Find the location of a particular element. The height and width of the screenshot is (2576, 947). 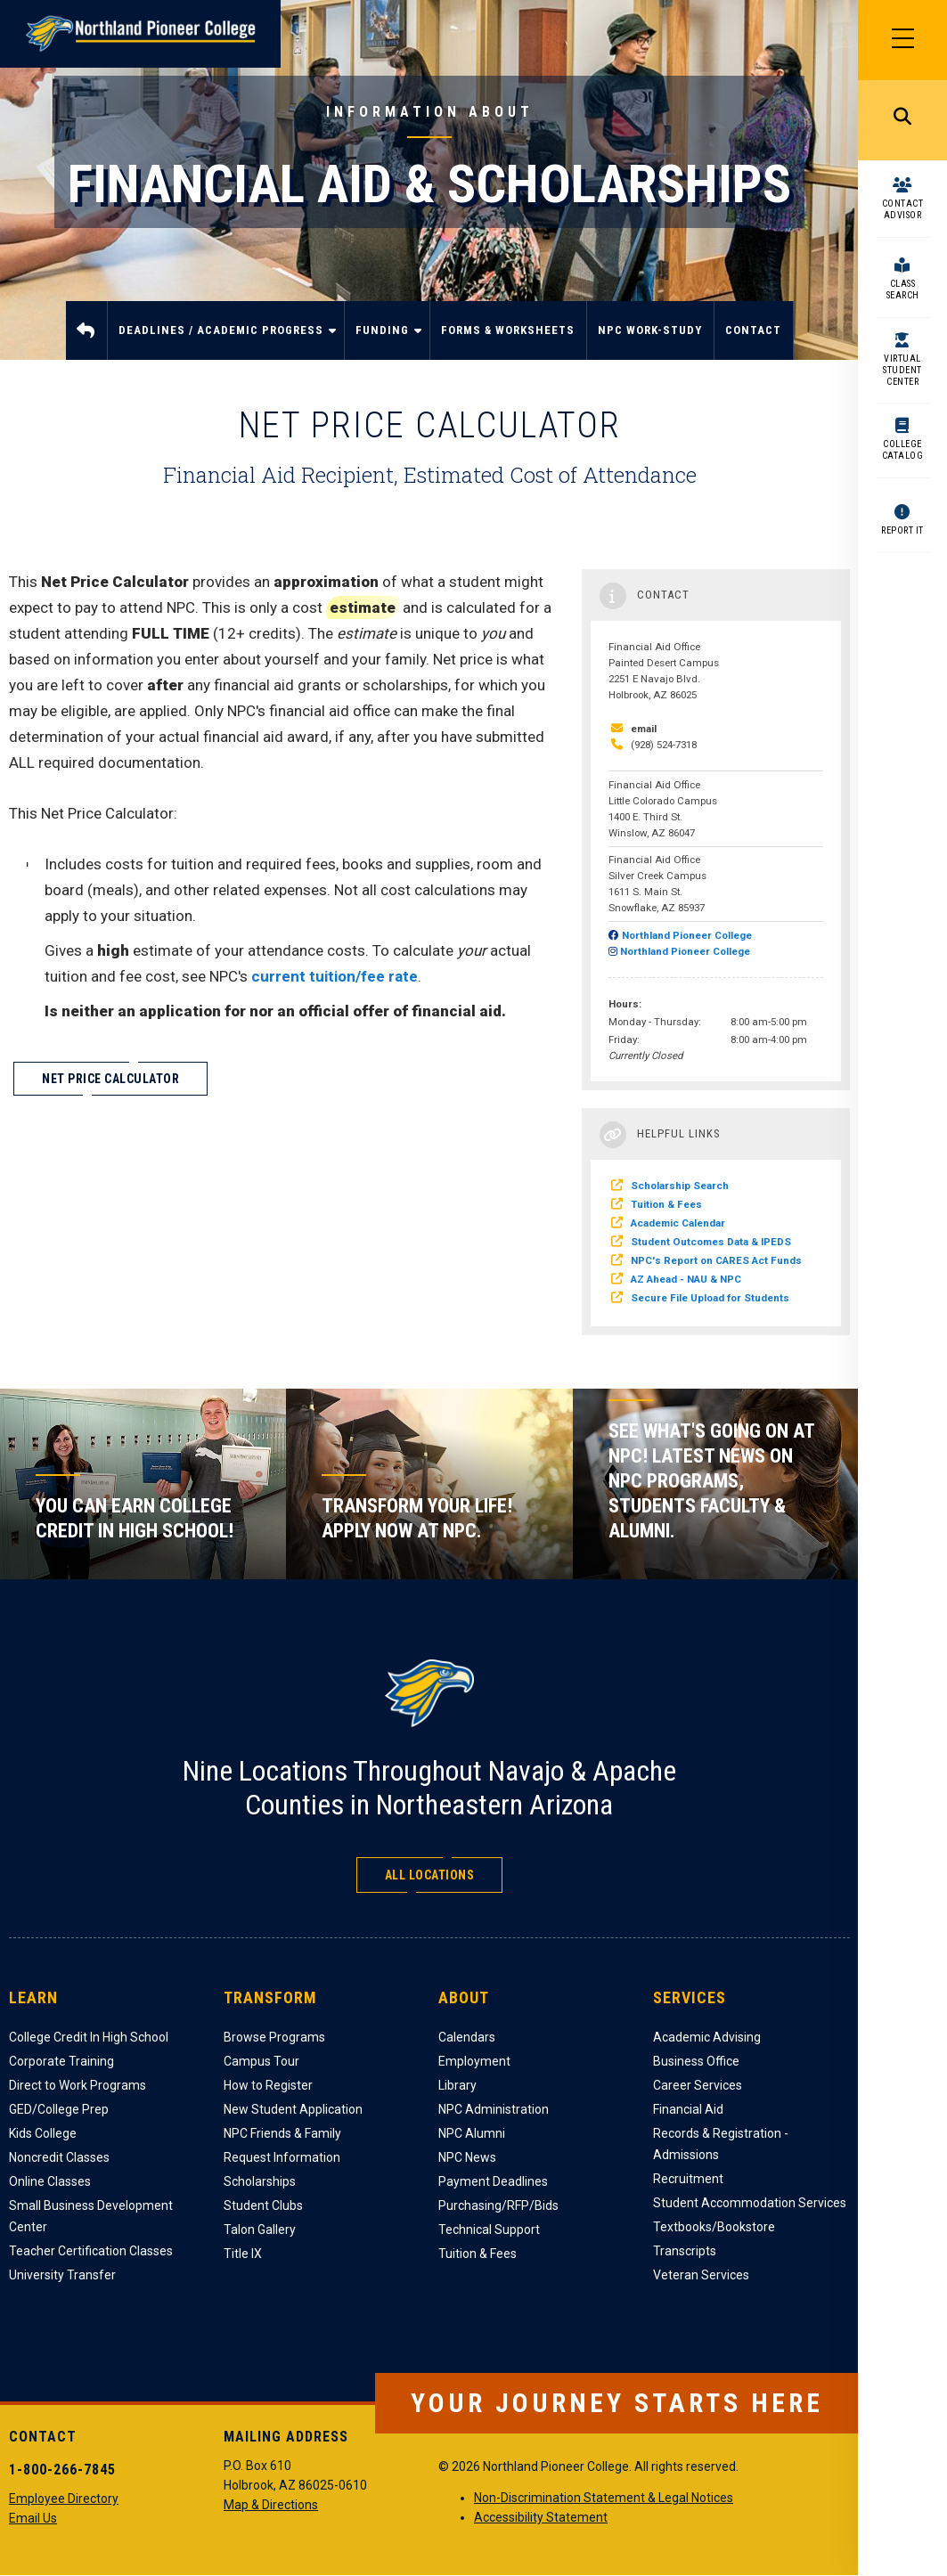

Teacher Certification Classes is located at coordinates (91, 2251).